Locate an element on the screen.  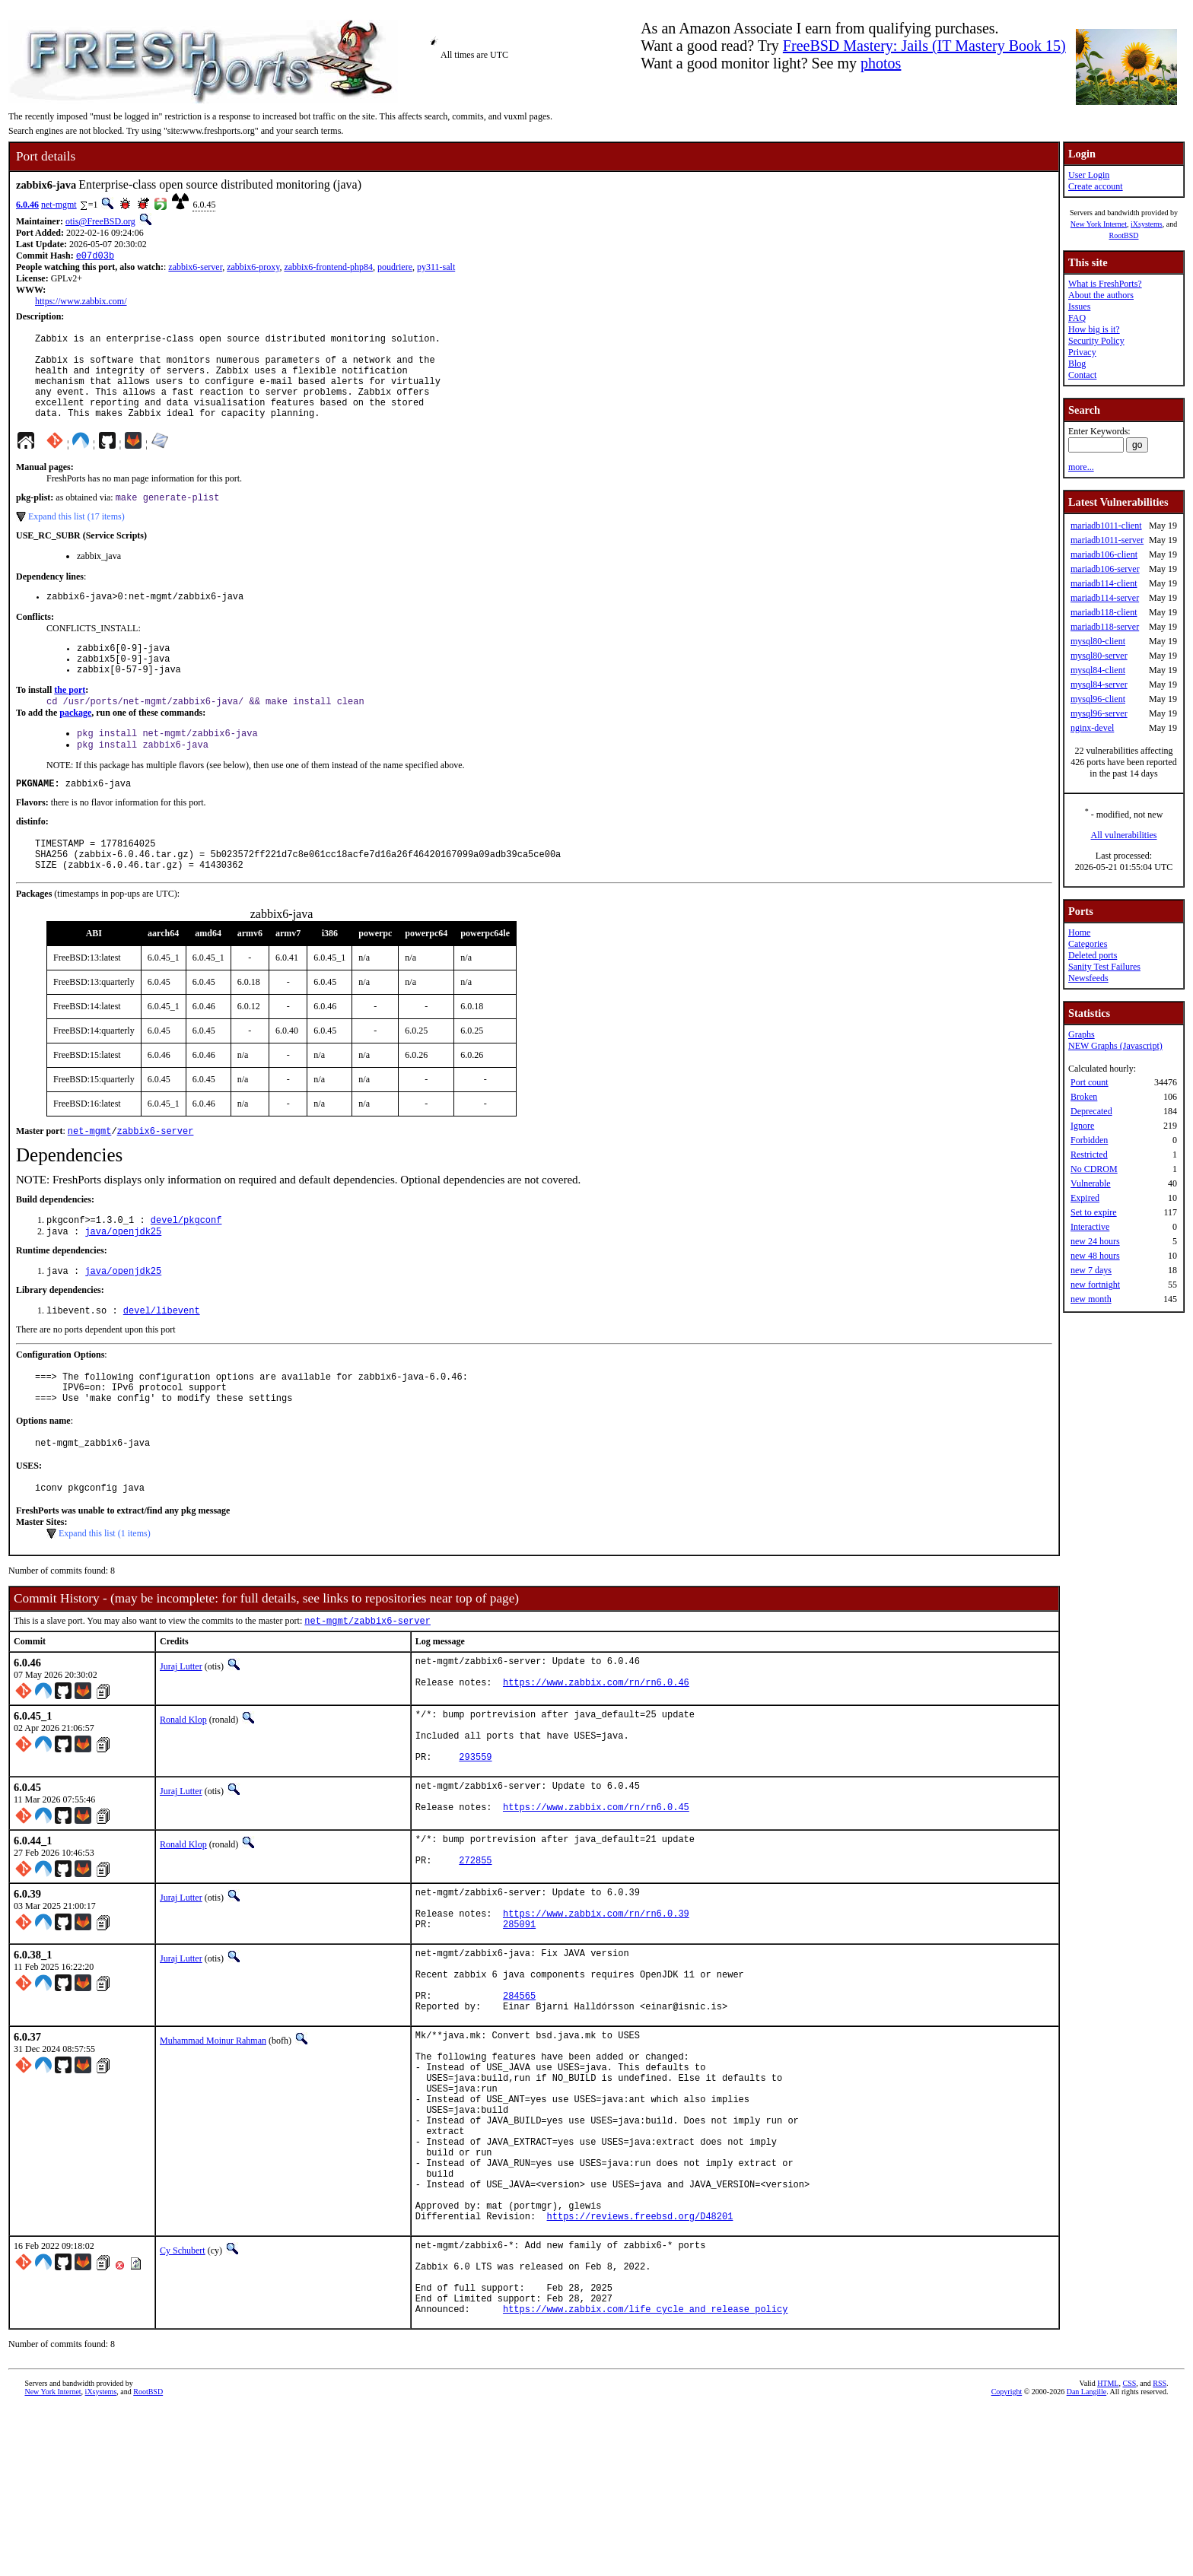
Home is located at coordinates (1079, 932).